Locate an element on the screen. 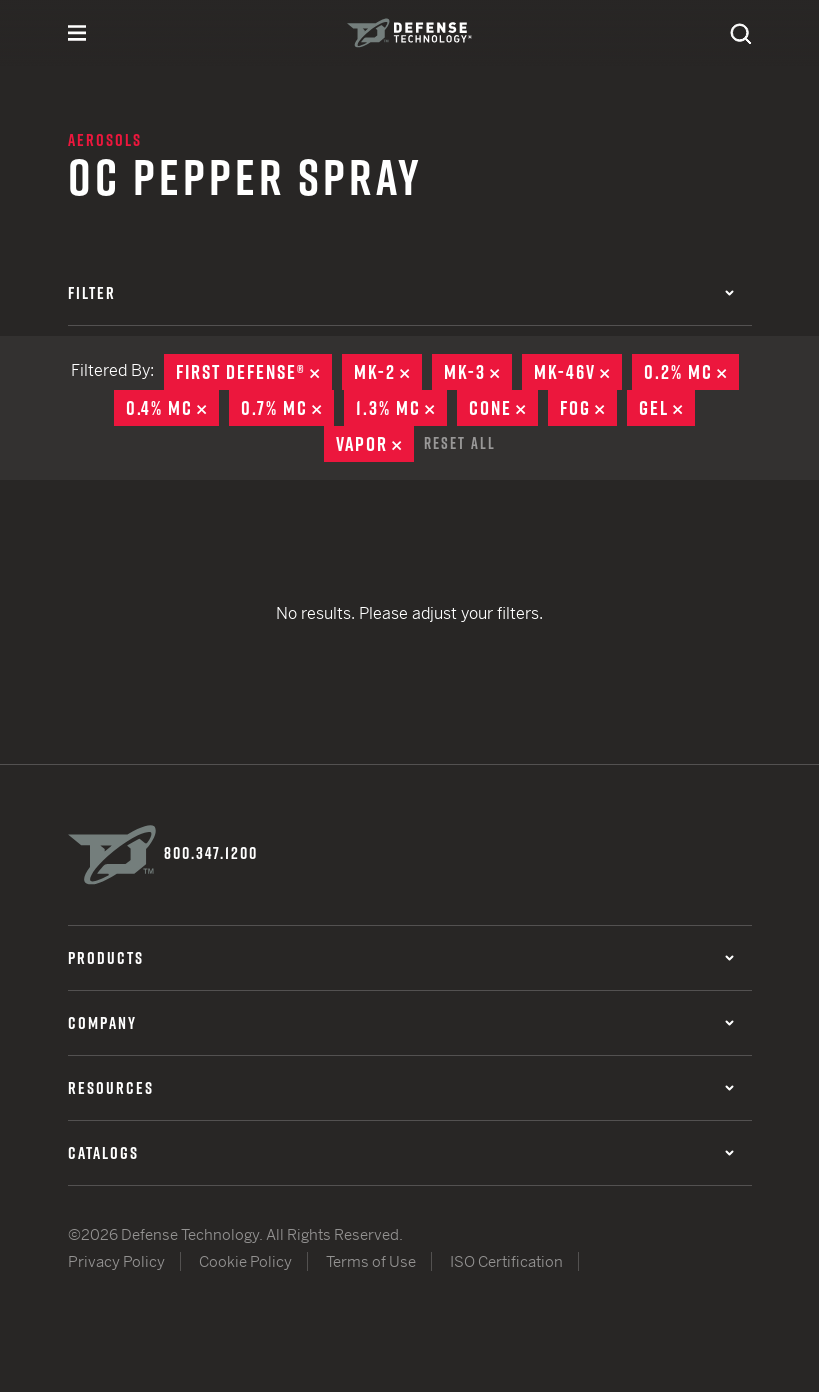  ISO Certification is located at coordinates (506, 1261).